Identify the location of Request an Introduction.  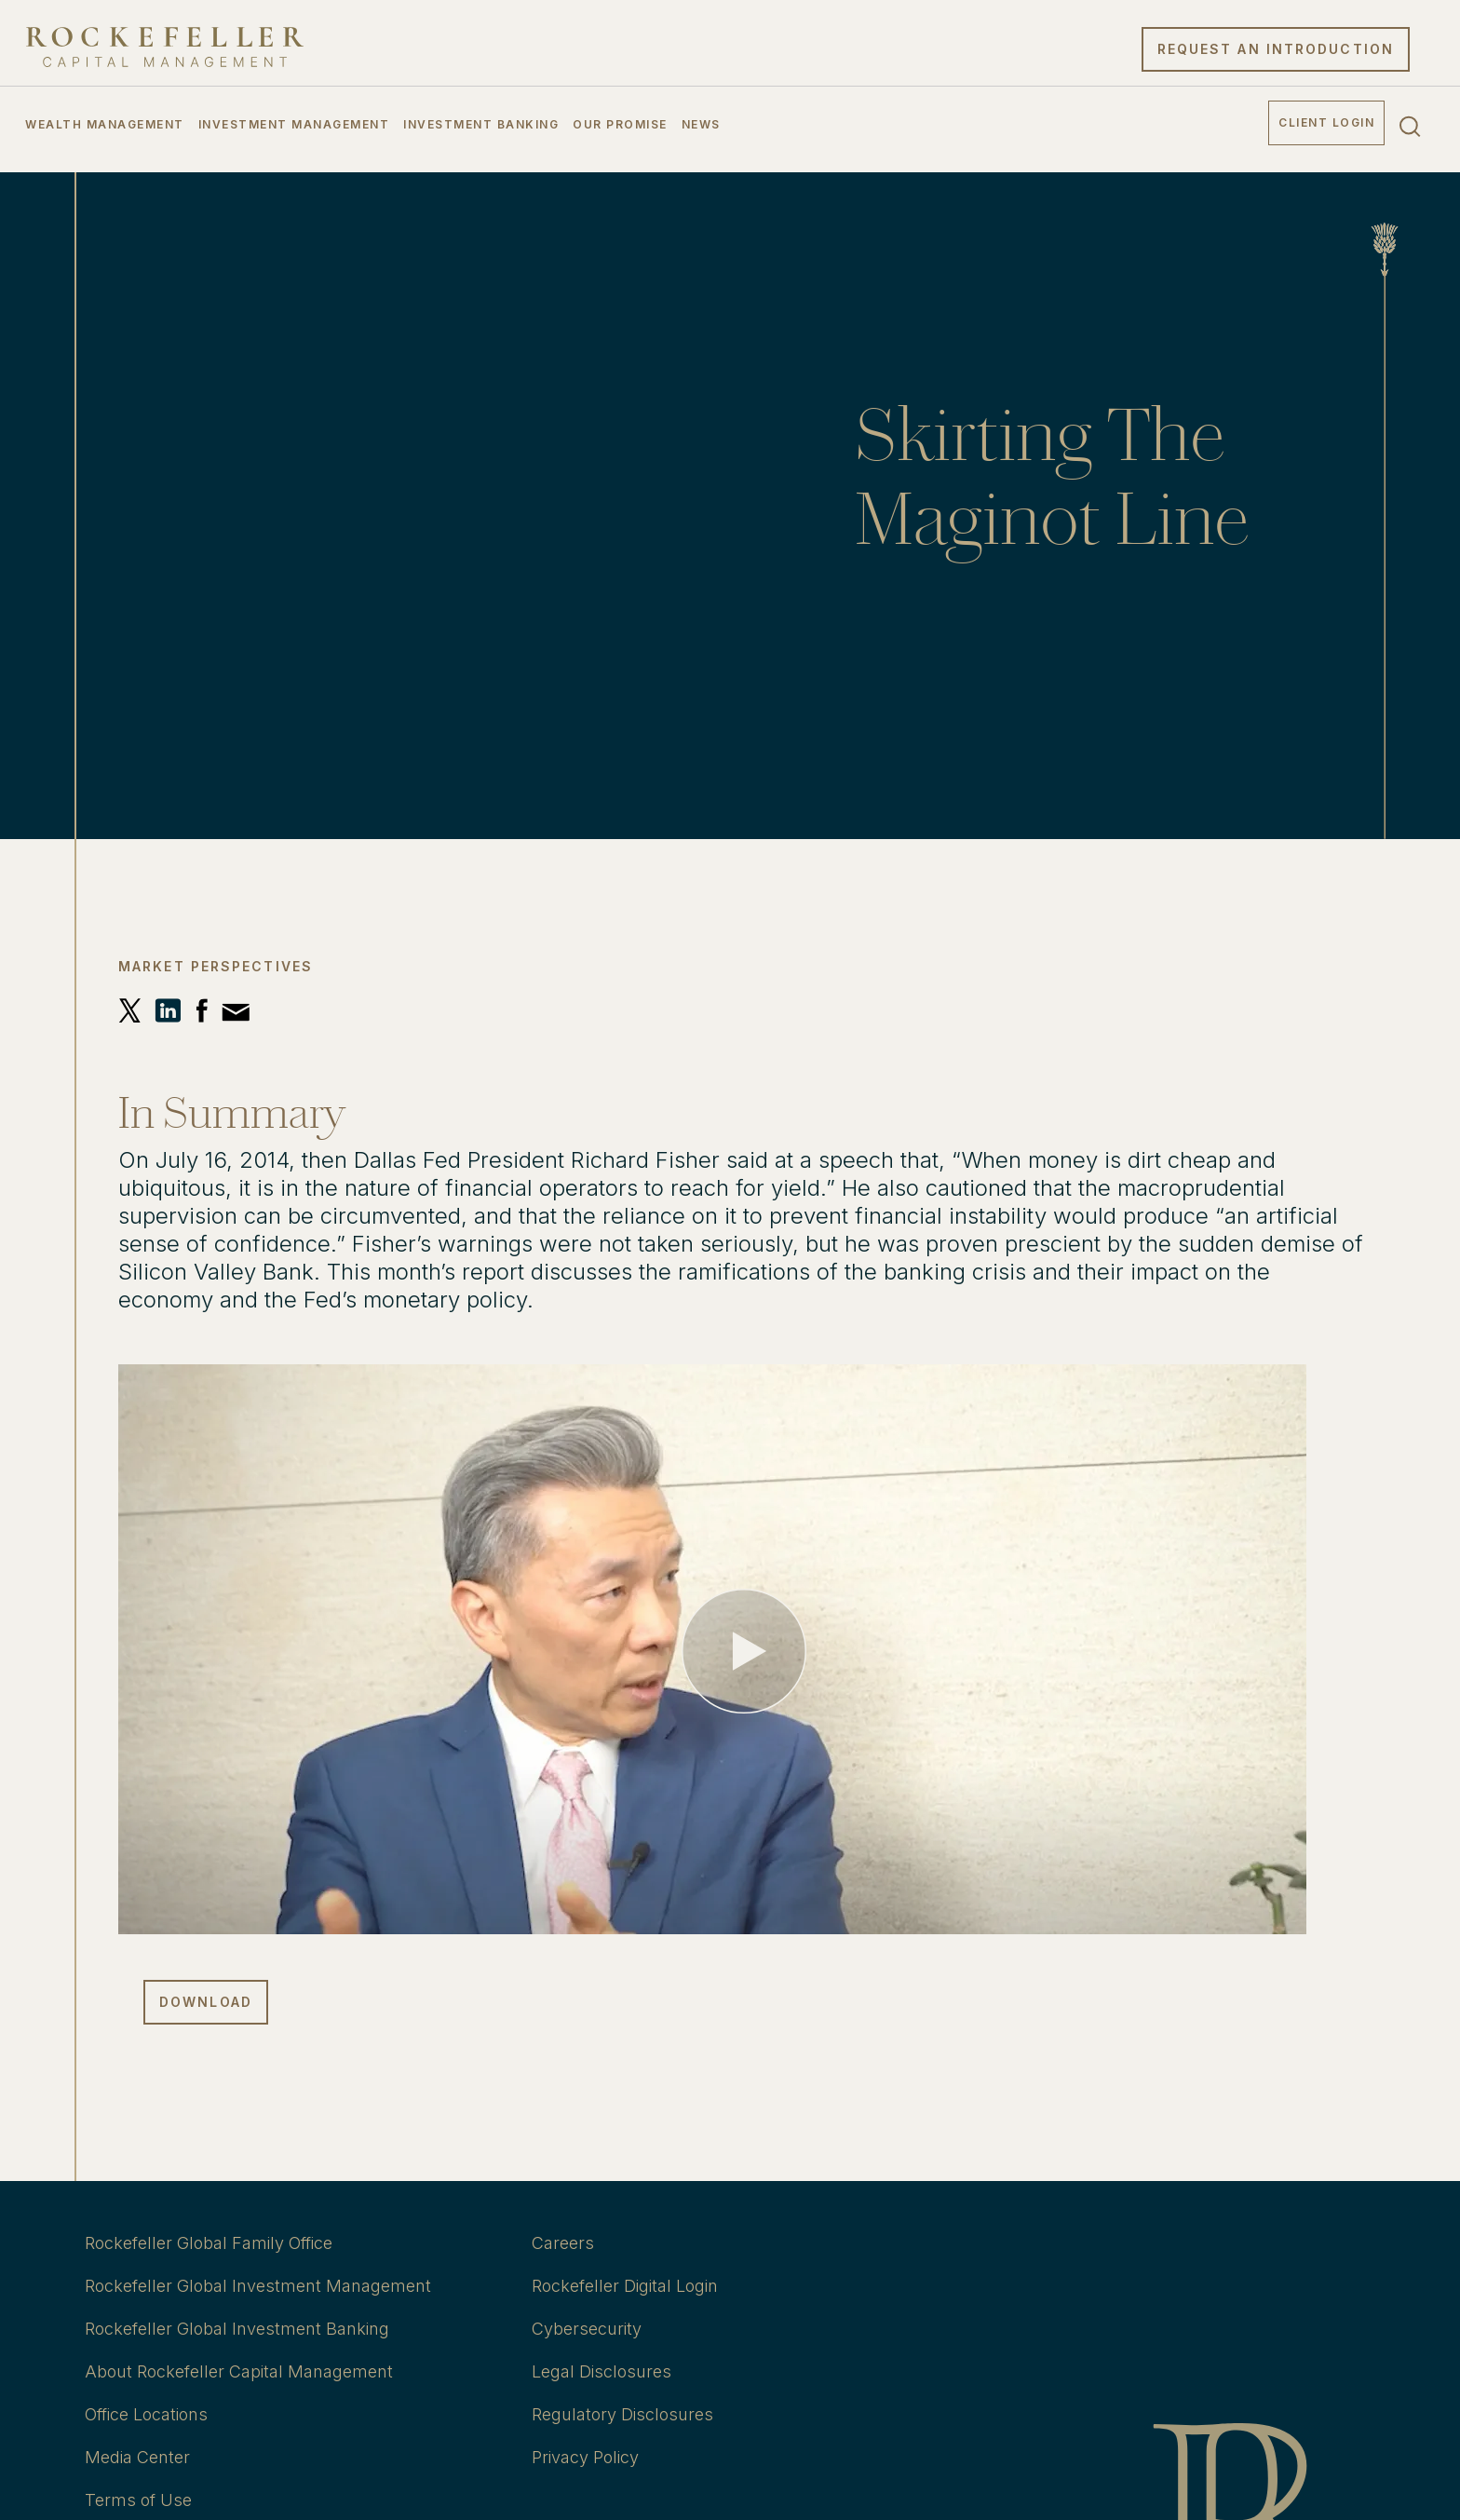
(1275, 49).